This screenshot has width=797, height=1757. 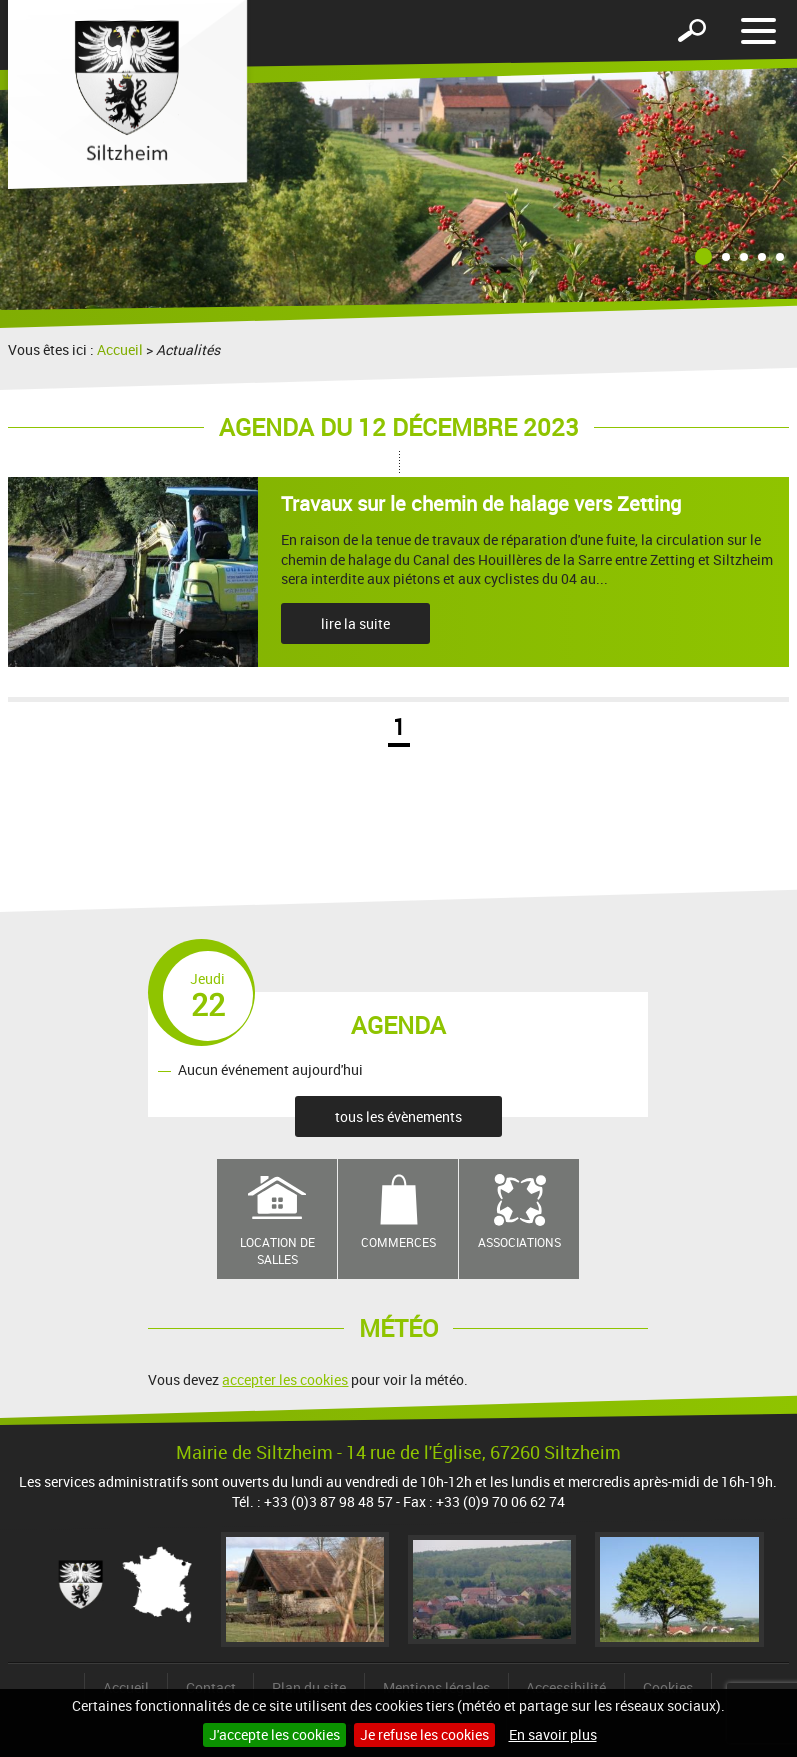 I want to click on Je refuse les cookies, so click(x=424, y=1734).